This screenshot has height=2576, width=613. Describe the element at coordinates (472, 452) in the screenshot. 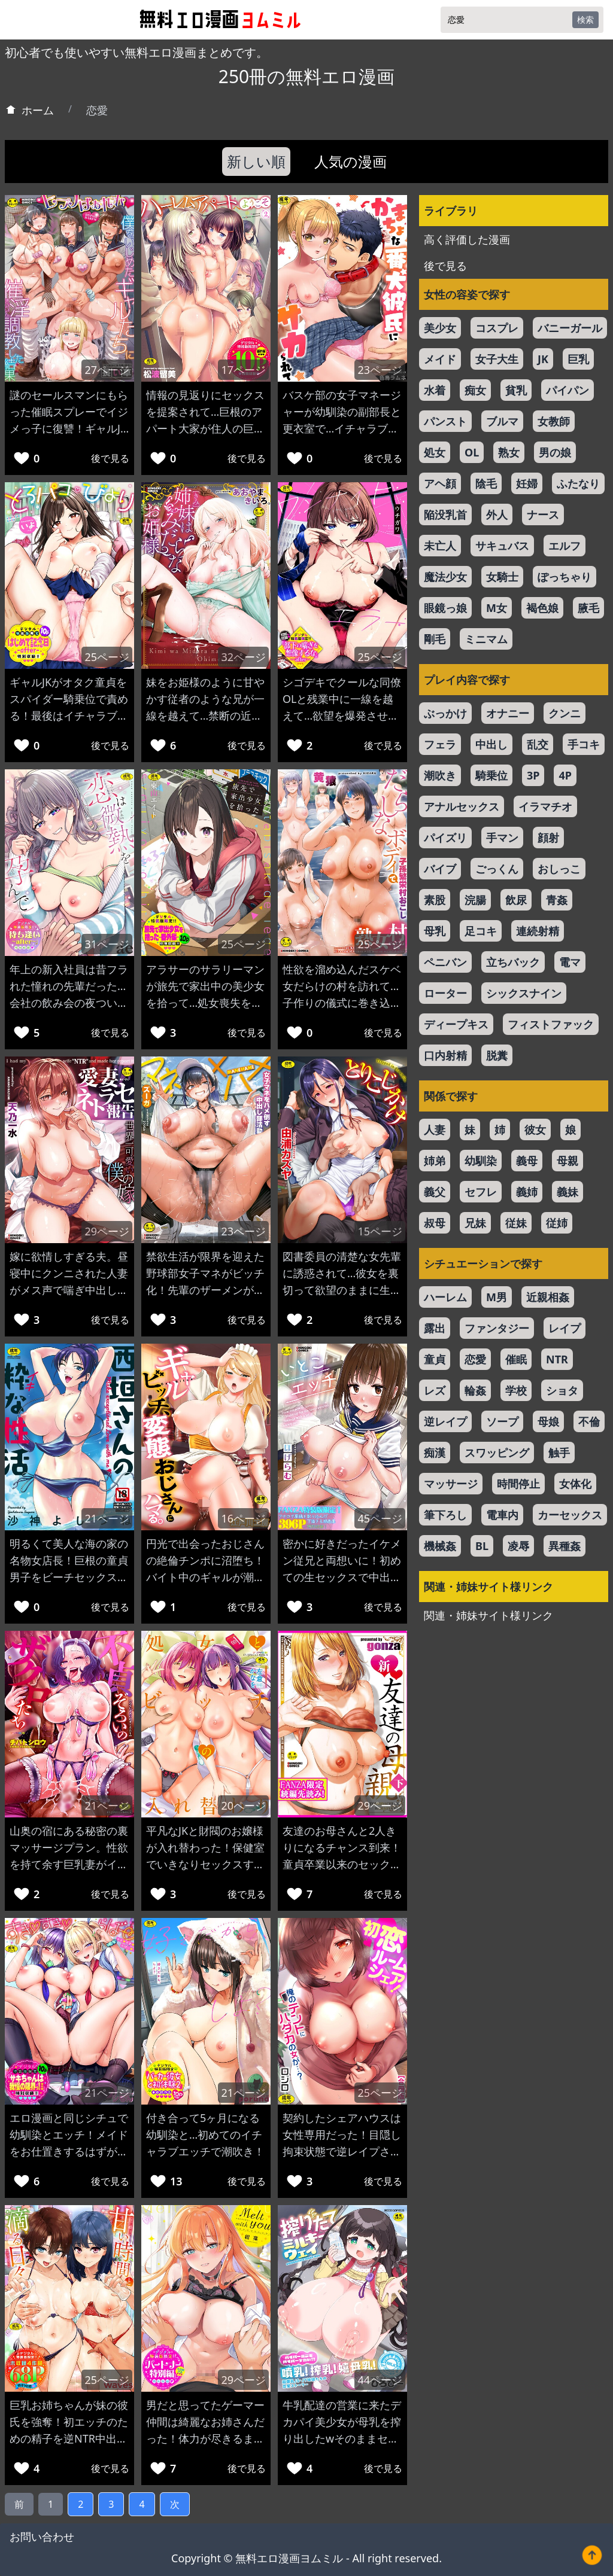

I see `OL` at that location.